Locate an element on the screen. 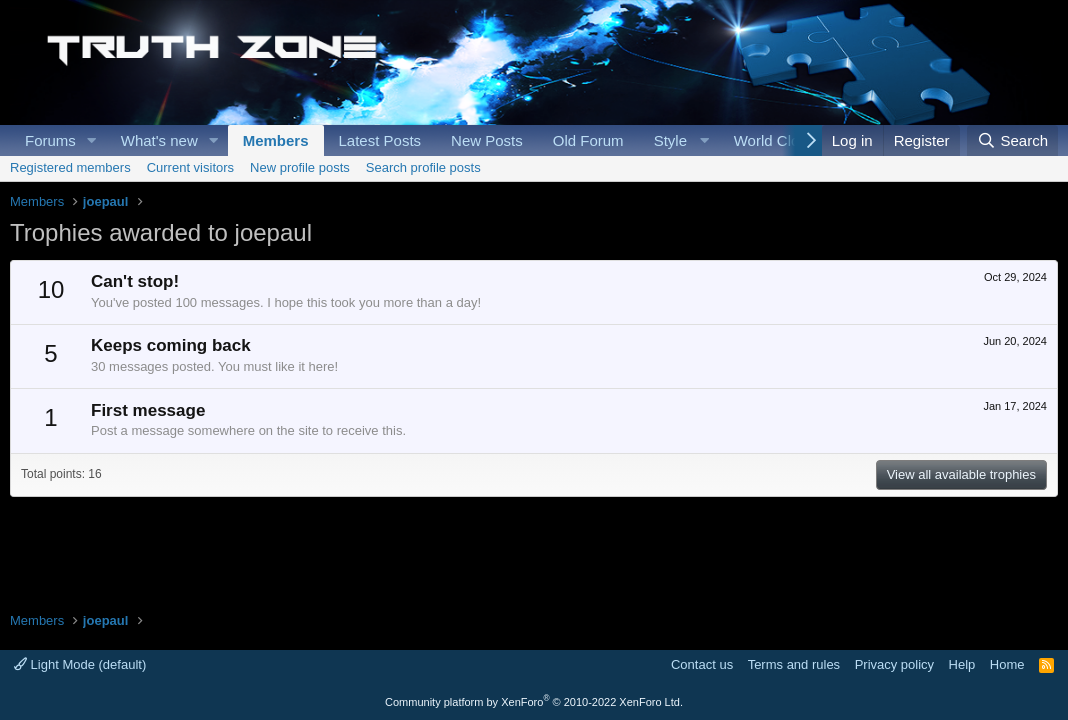 The height and width of the screenshot is (720, 1068). Terms and rules is located at coordinates (794, 664).